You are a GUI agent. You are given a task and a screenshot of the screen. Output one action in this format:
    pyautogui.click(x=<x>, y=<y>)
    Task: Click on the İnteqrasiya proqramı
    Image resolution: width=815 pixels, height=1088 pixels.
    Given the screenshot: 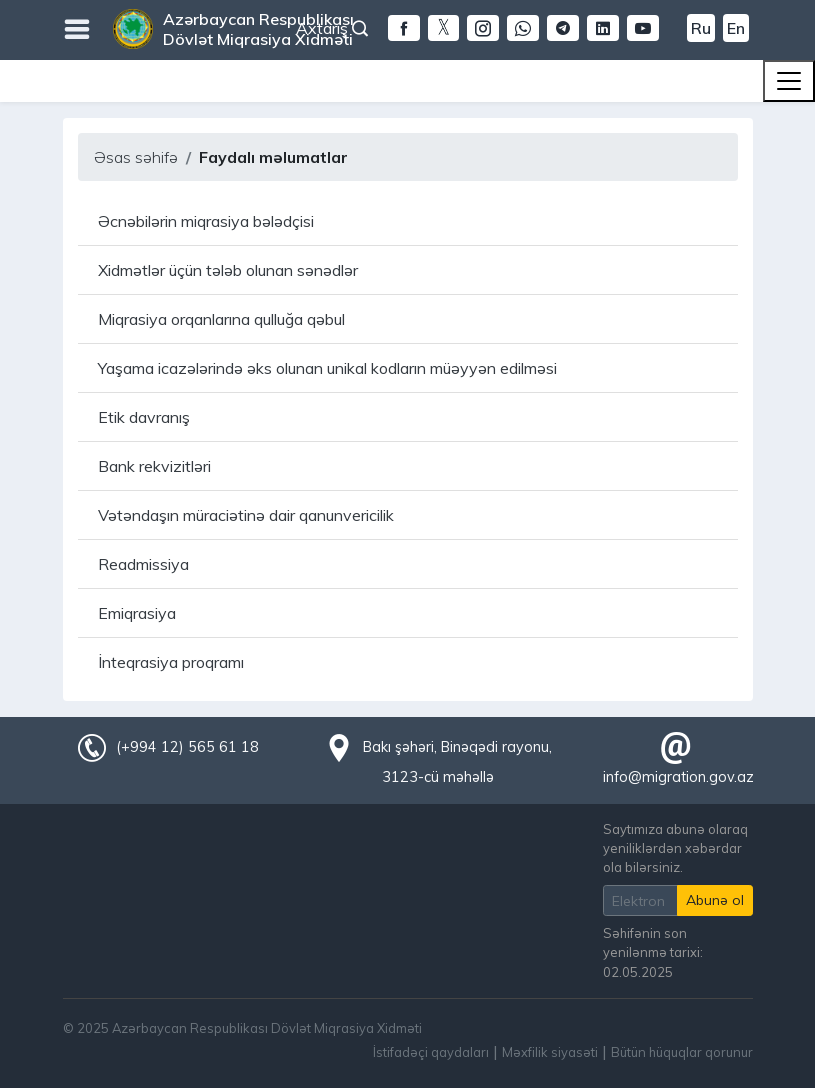 What is the action you would take?
    pyautogui.click(x=171, y=662)
    